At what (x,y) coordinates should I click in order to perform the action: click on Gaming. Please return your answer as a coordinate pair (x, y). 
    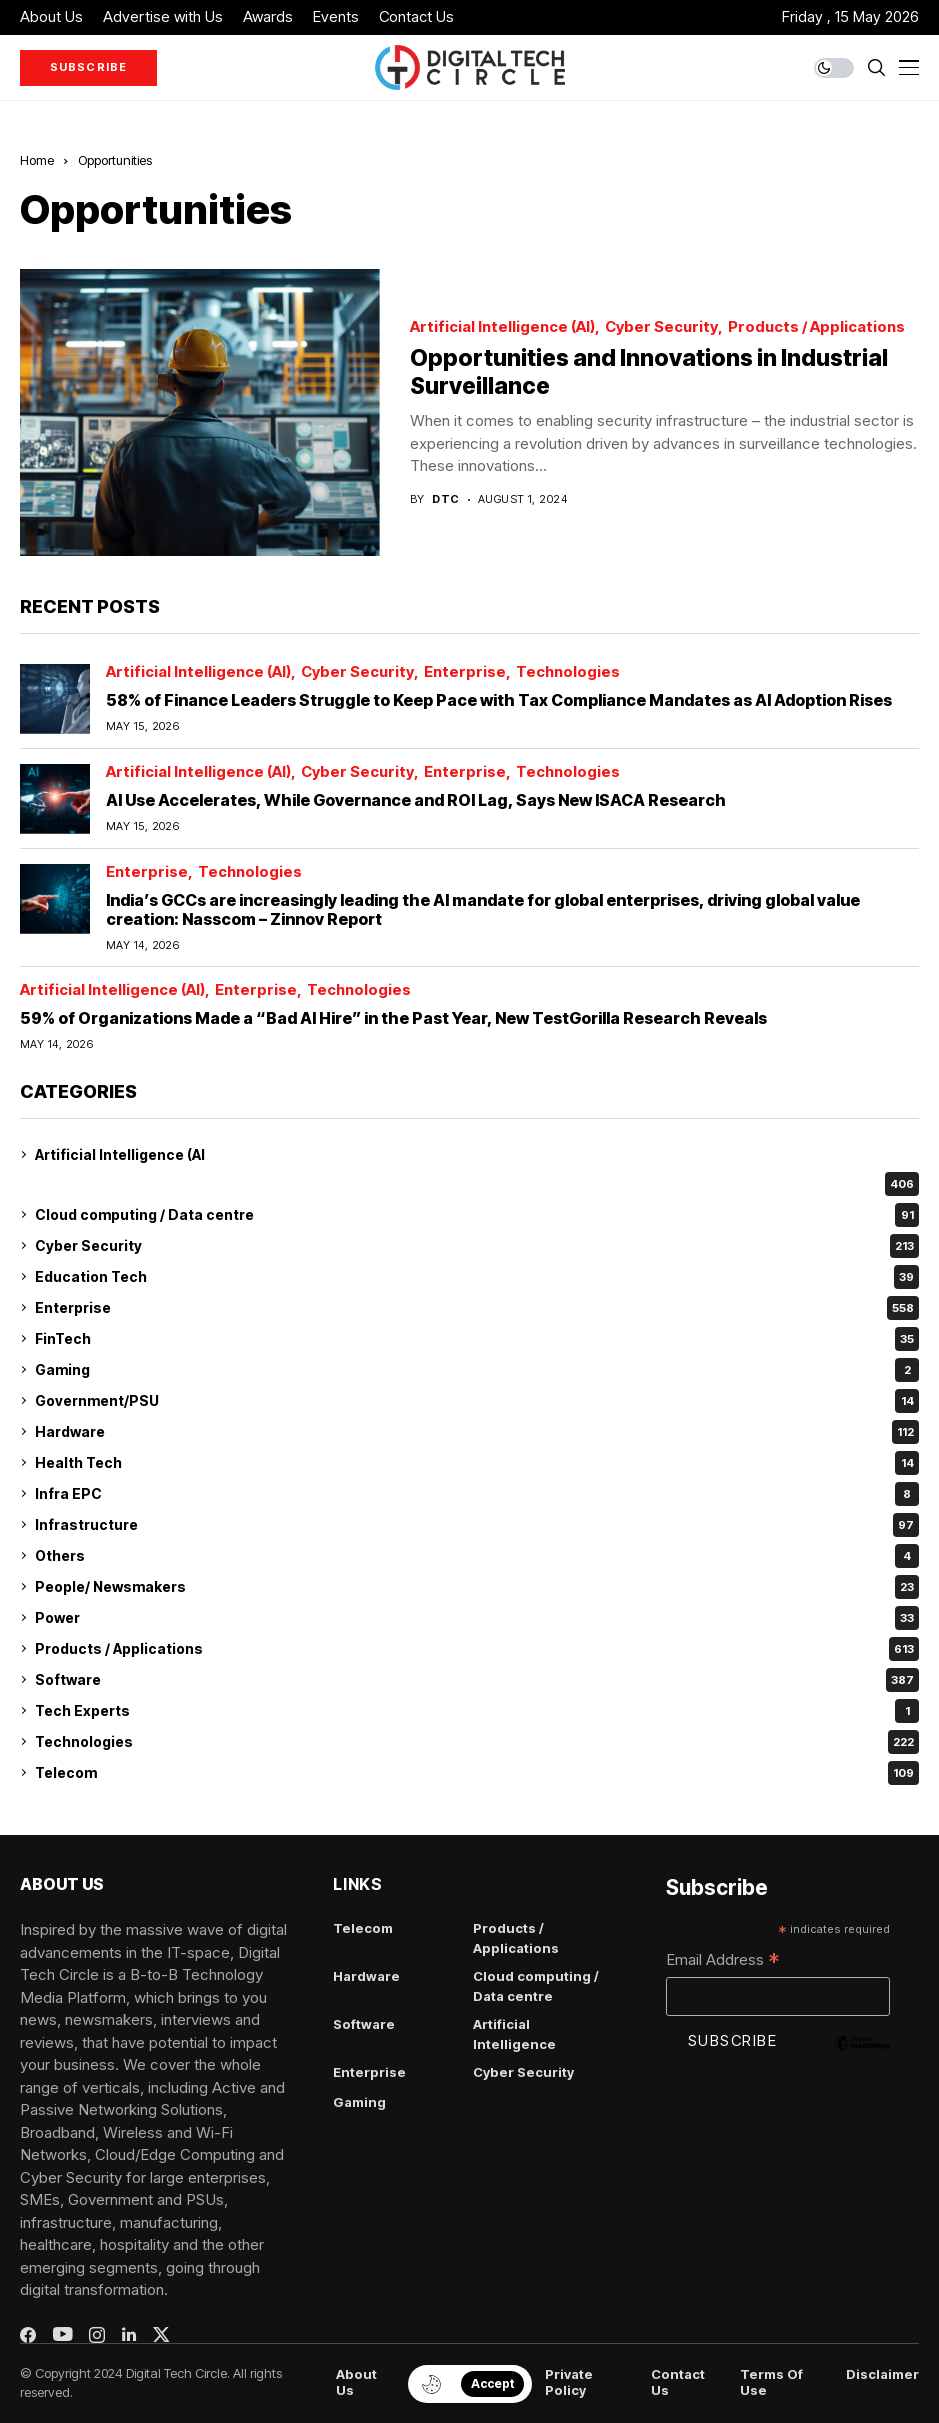
    Looking at the image, I should click on (477, 1370).